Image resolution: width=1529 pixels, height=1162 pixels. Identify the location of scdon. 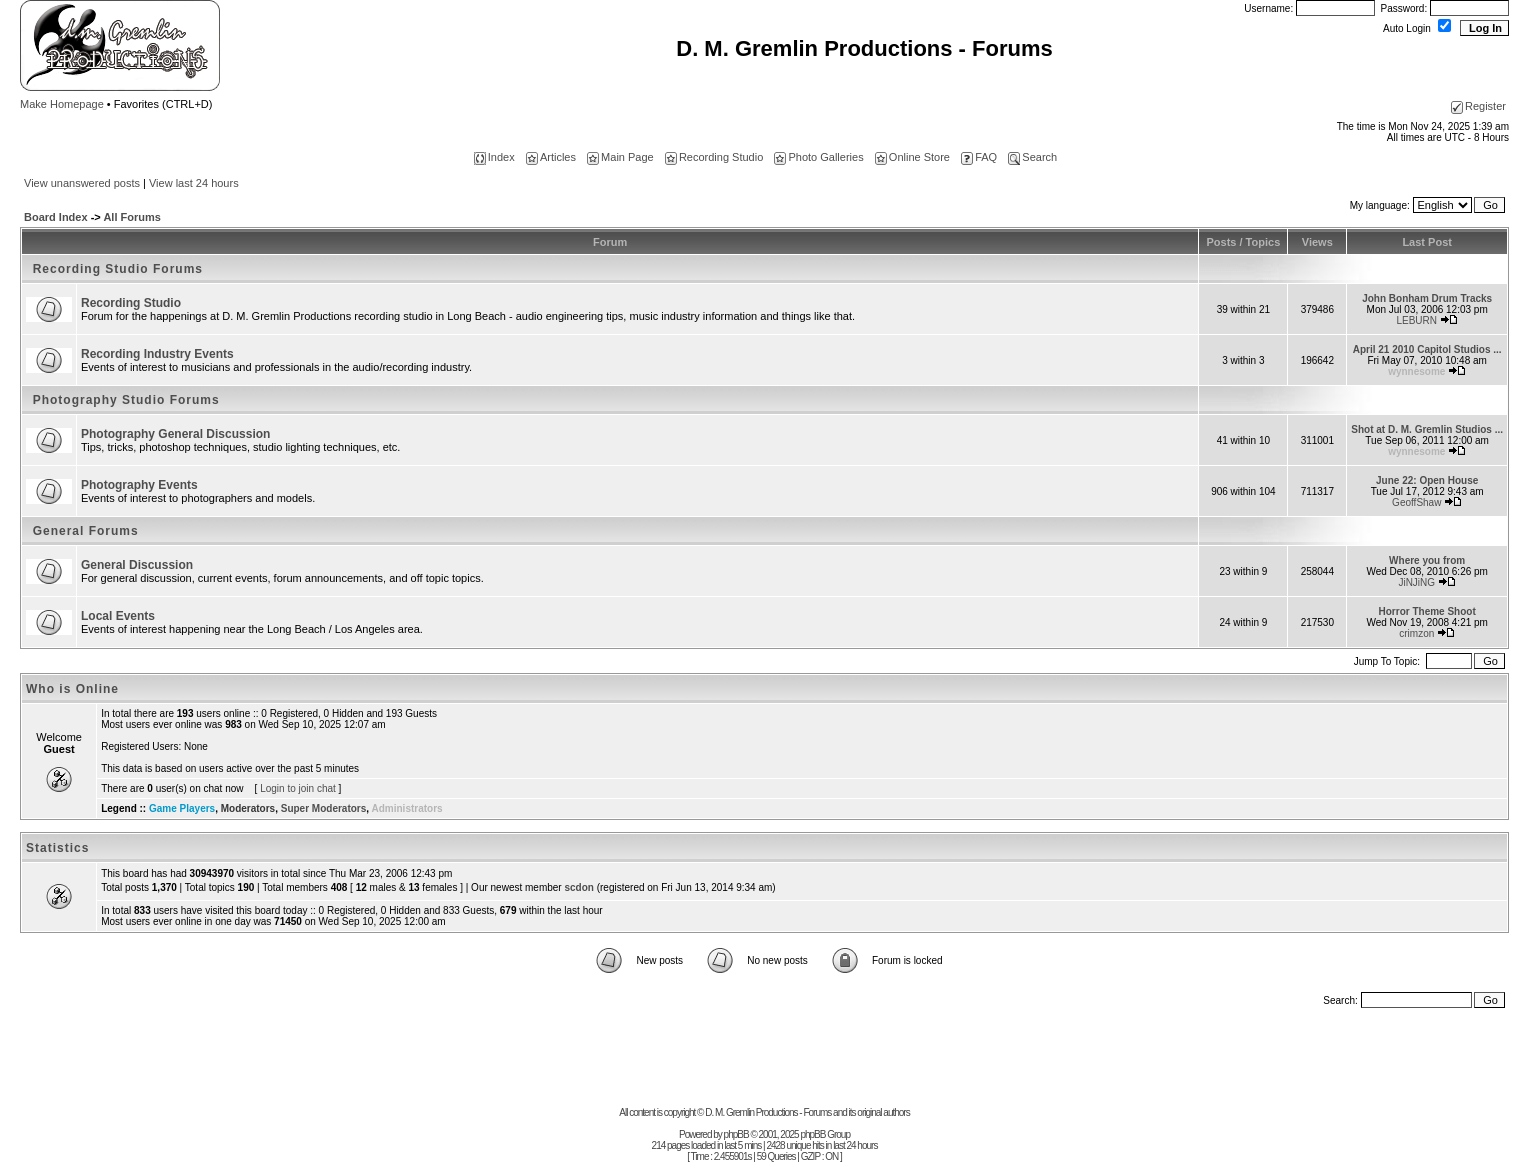
(578, 887).